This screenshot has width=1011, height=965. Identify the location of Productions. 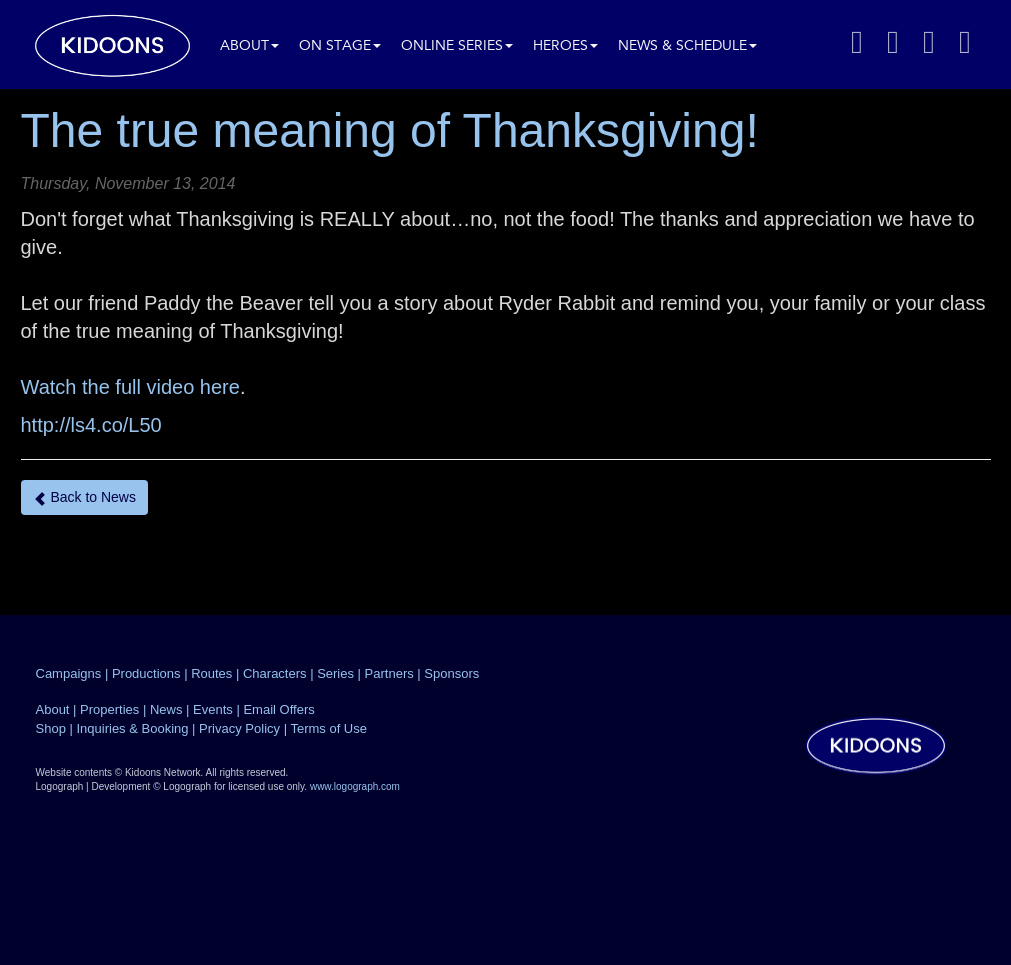
(146, 673).